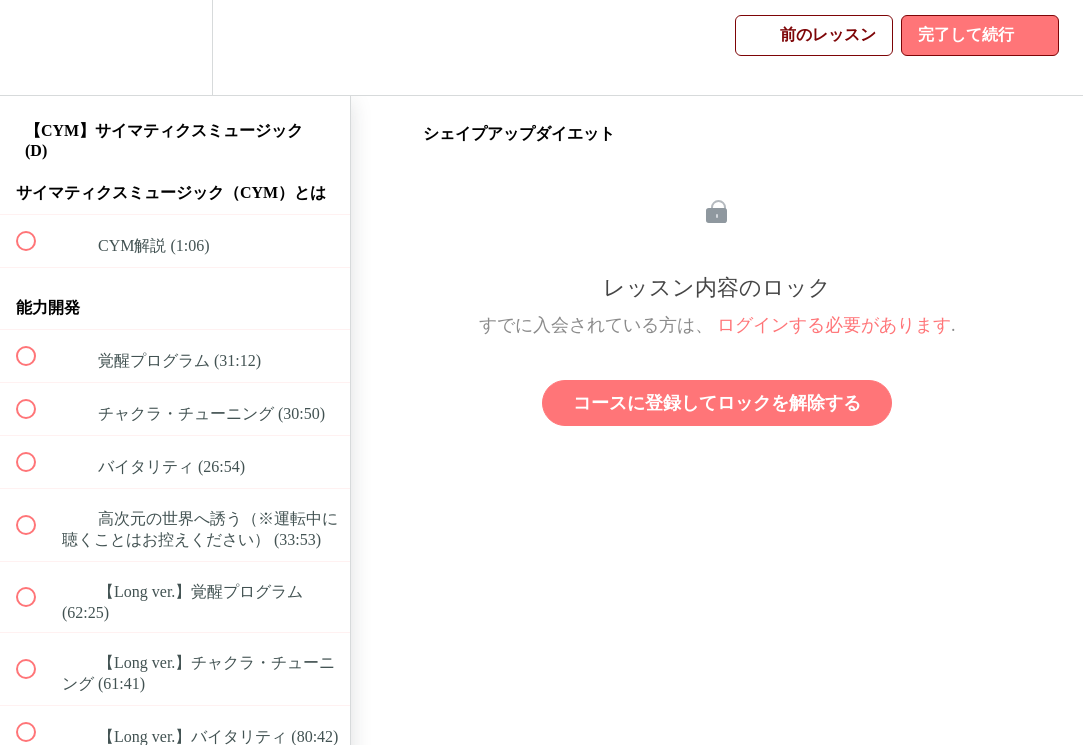  I want to click on [button], so click(37, 47).